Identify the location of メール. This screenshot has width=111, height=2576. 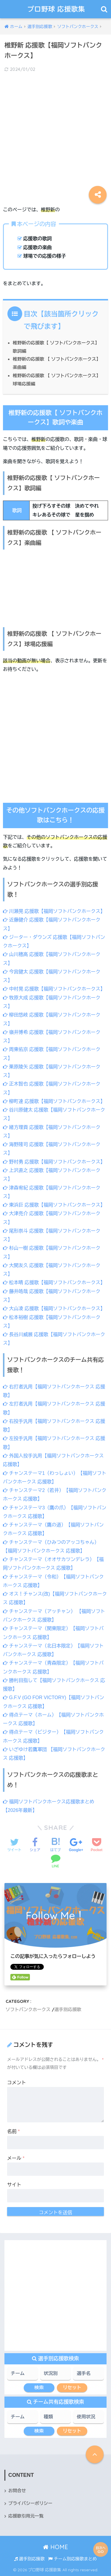
(16, 2158).